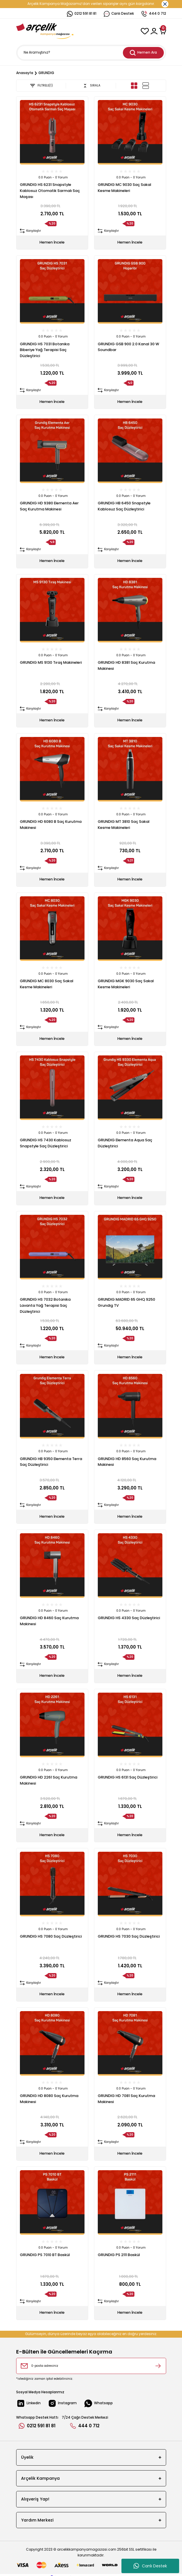  What do you see at coordinates (128, 347) in the screenshot?
I see `GRUNDIG GSB 900 2.0 Kanal 30 W Soundbar` at bounding box center [128, 347].